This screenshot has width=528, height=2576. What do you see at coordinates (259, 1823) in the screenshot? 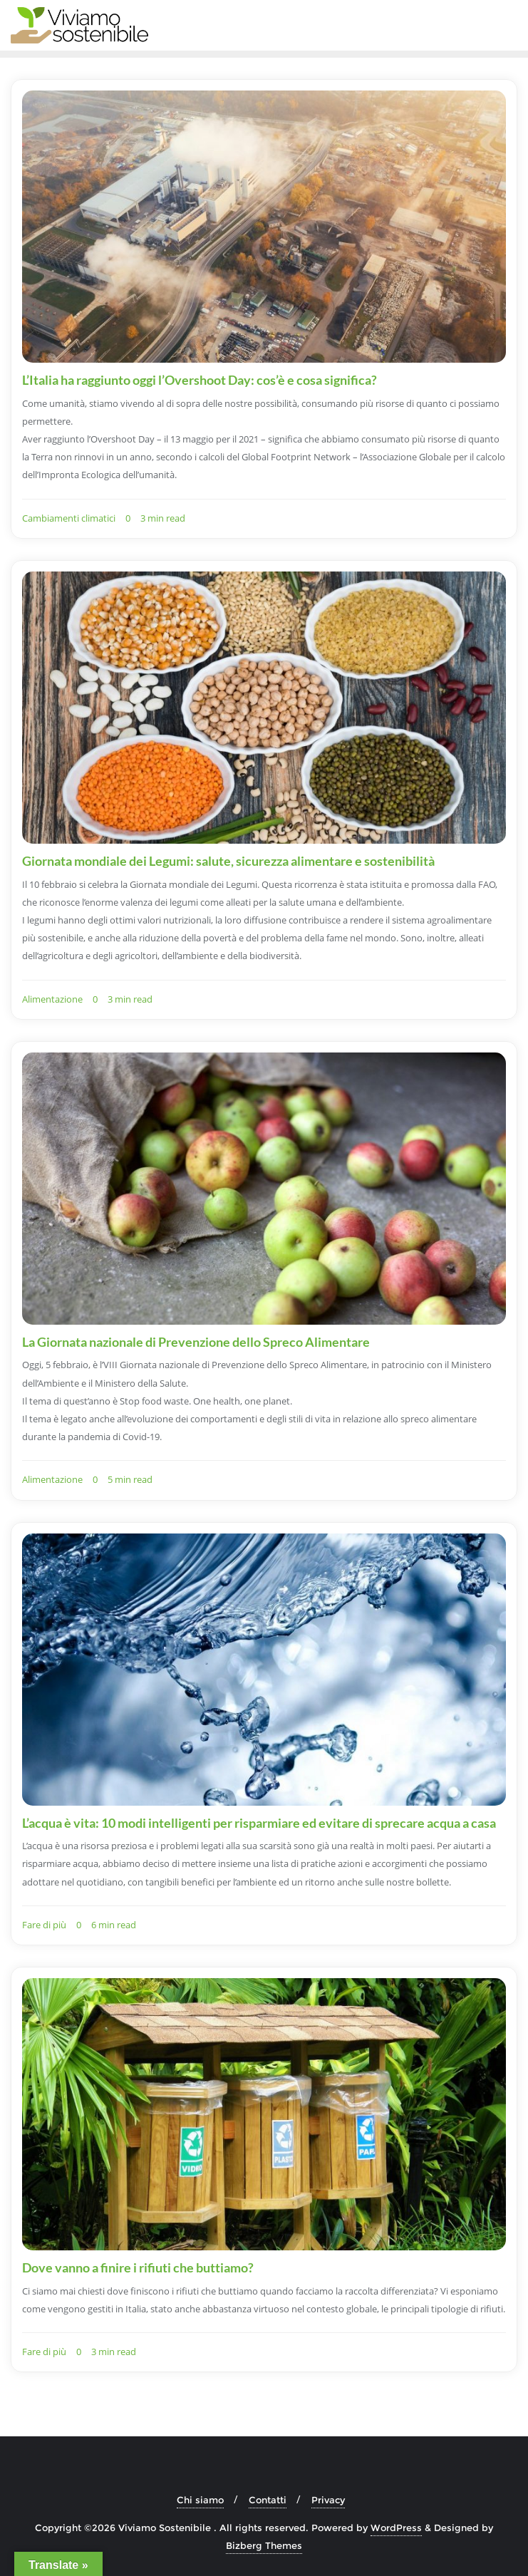
I see `L’acqua è vita: 10 modi intelligenti per risparmiare ed evitare di sprecare acqua a casa` at bounding box center [259, 1823].